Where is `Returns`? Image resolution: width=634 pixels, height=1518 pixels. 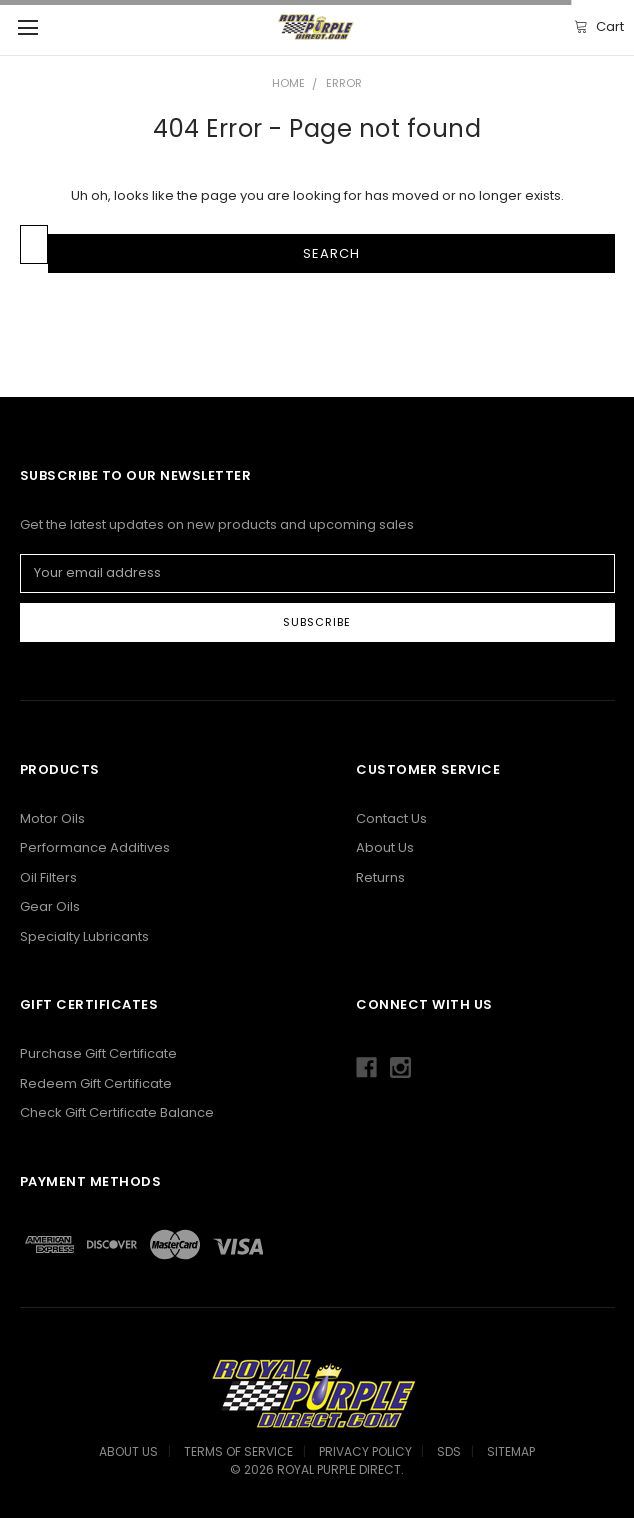 Returns is located at coordinates (380, 877).